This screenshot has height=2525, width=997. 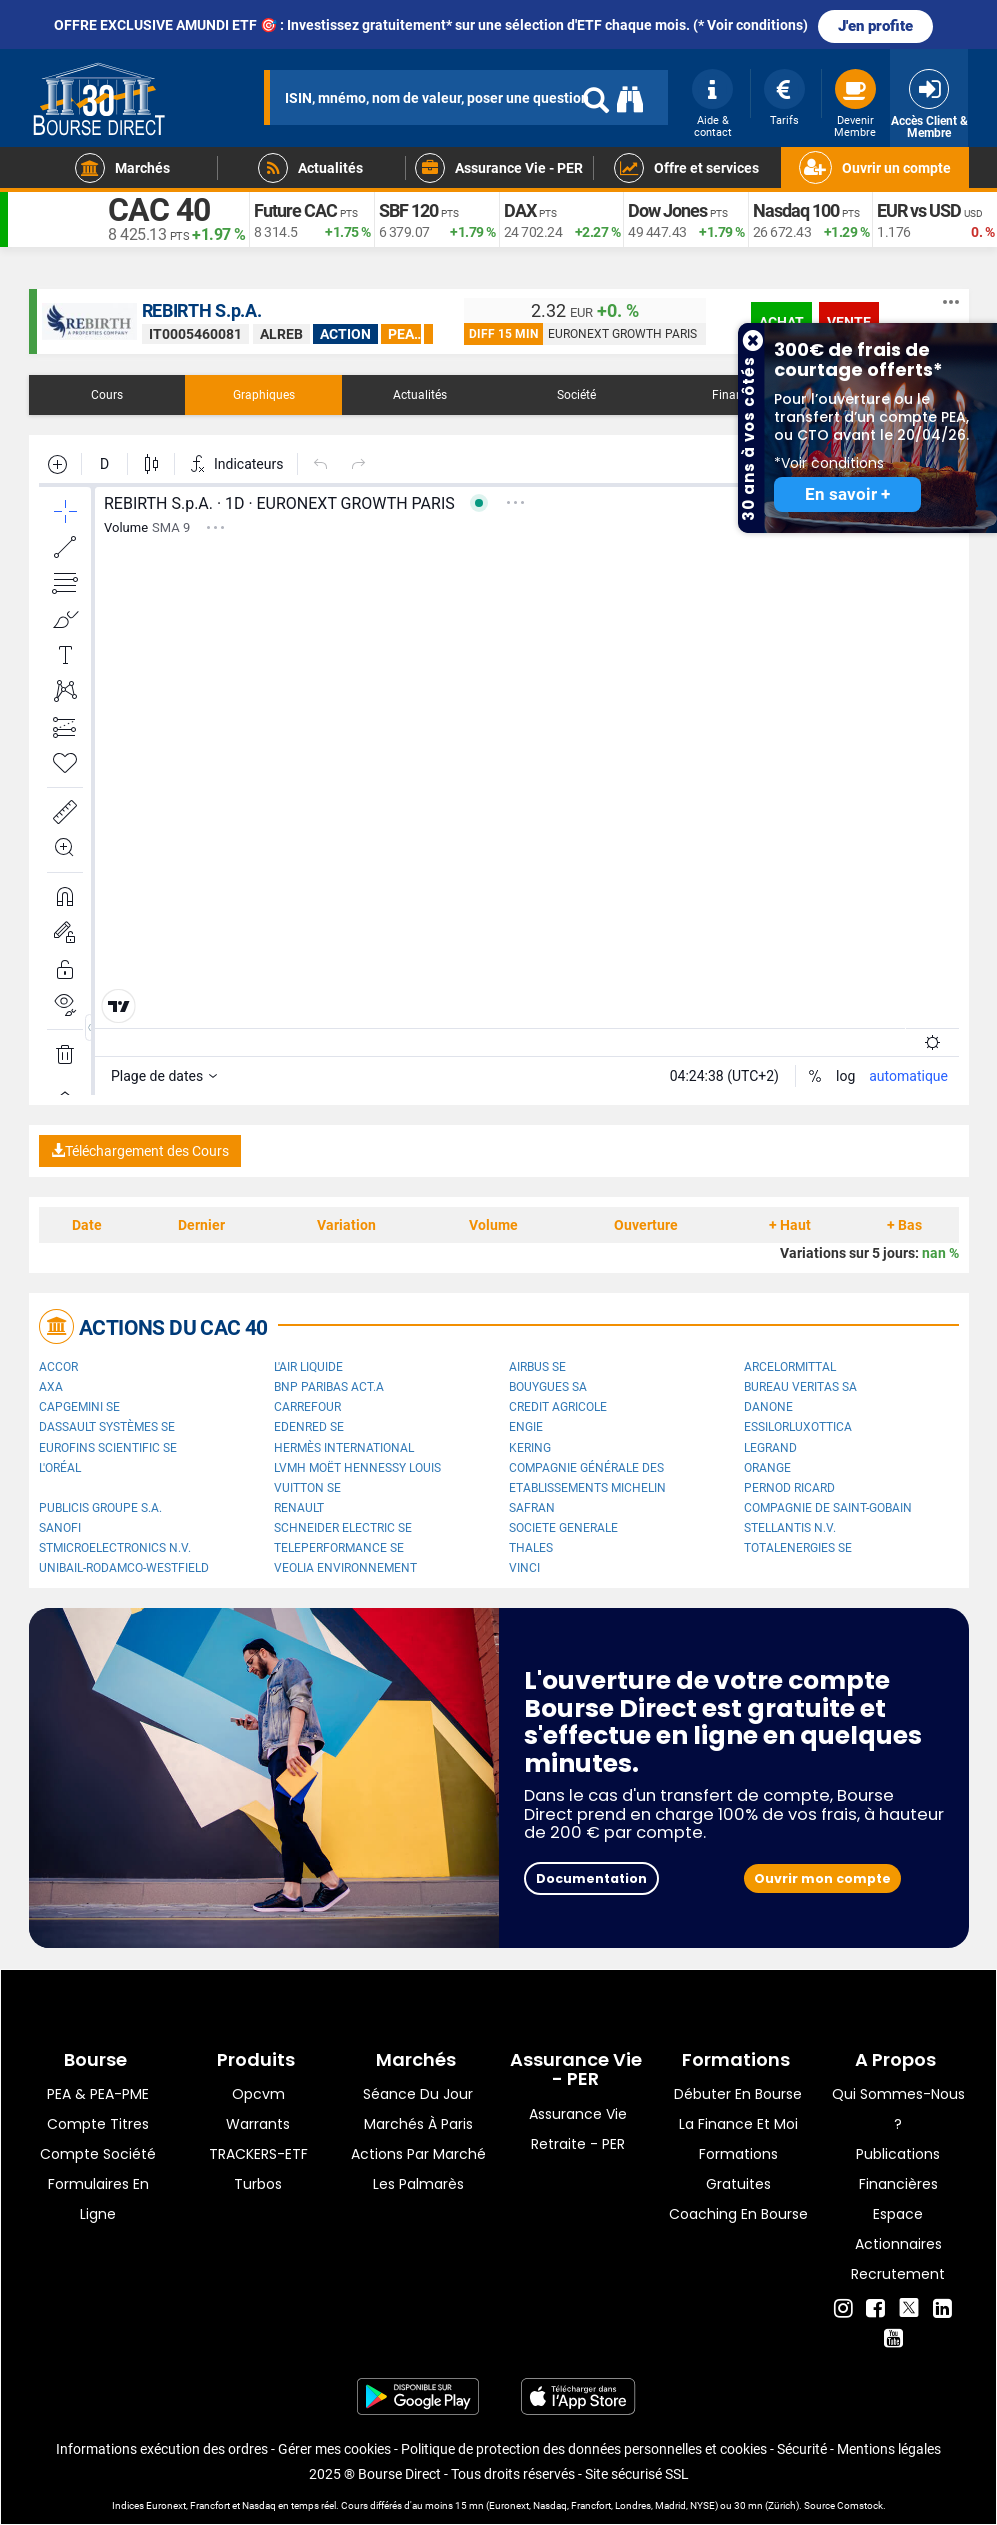 What do you see at coordinates (520, 210) in the screenshot?
I see `DAX` at bounding box center [520, 210].